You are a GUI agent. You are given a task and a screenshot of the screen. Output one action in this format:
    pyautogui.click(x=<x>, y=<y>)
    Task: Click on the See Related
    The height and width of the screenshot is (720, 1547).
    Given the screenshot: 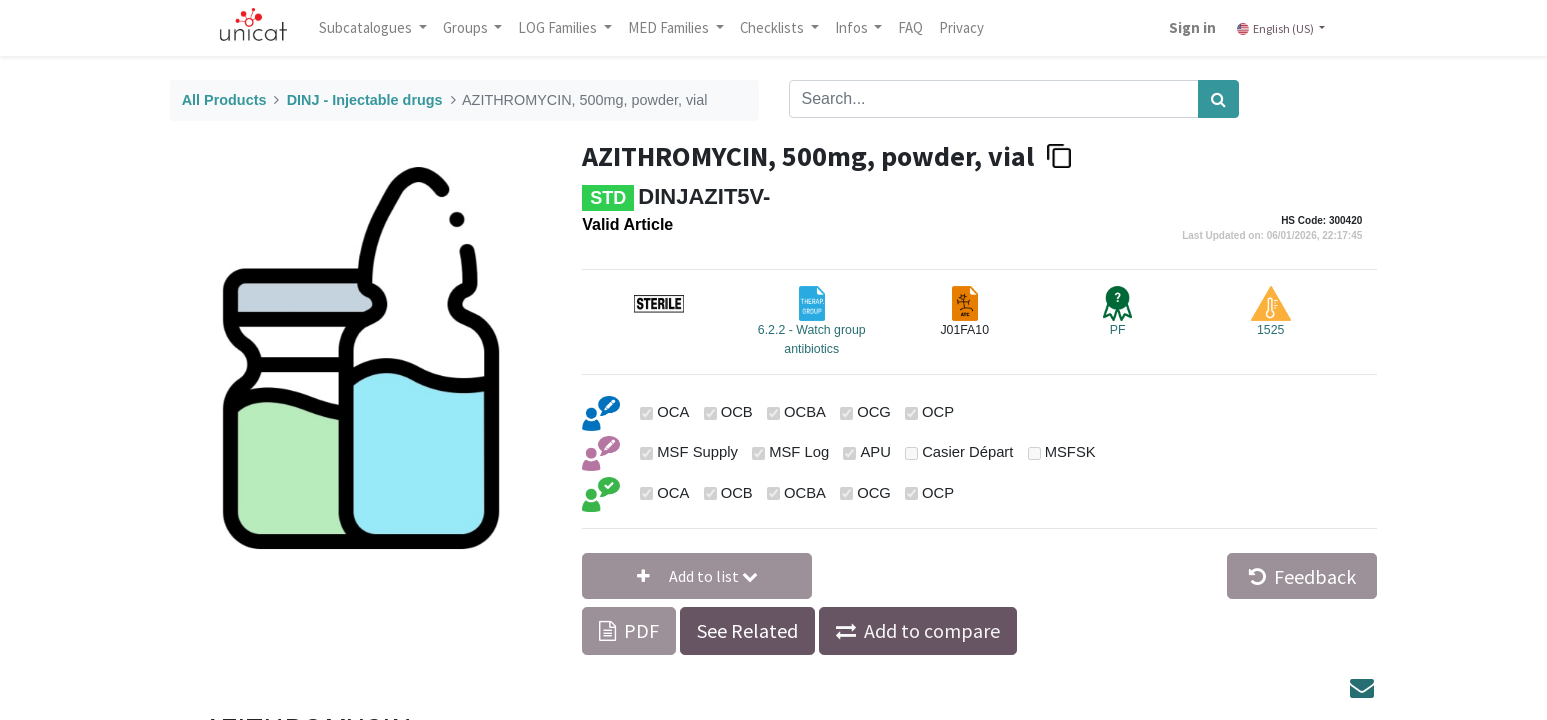 What is the action you would take?
    pyautogui.click(x=747, y=630)
    